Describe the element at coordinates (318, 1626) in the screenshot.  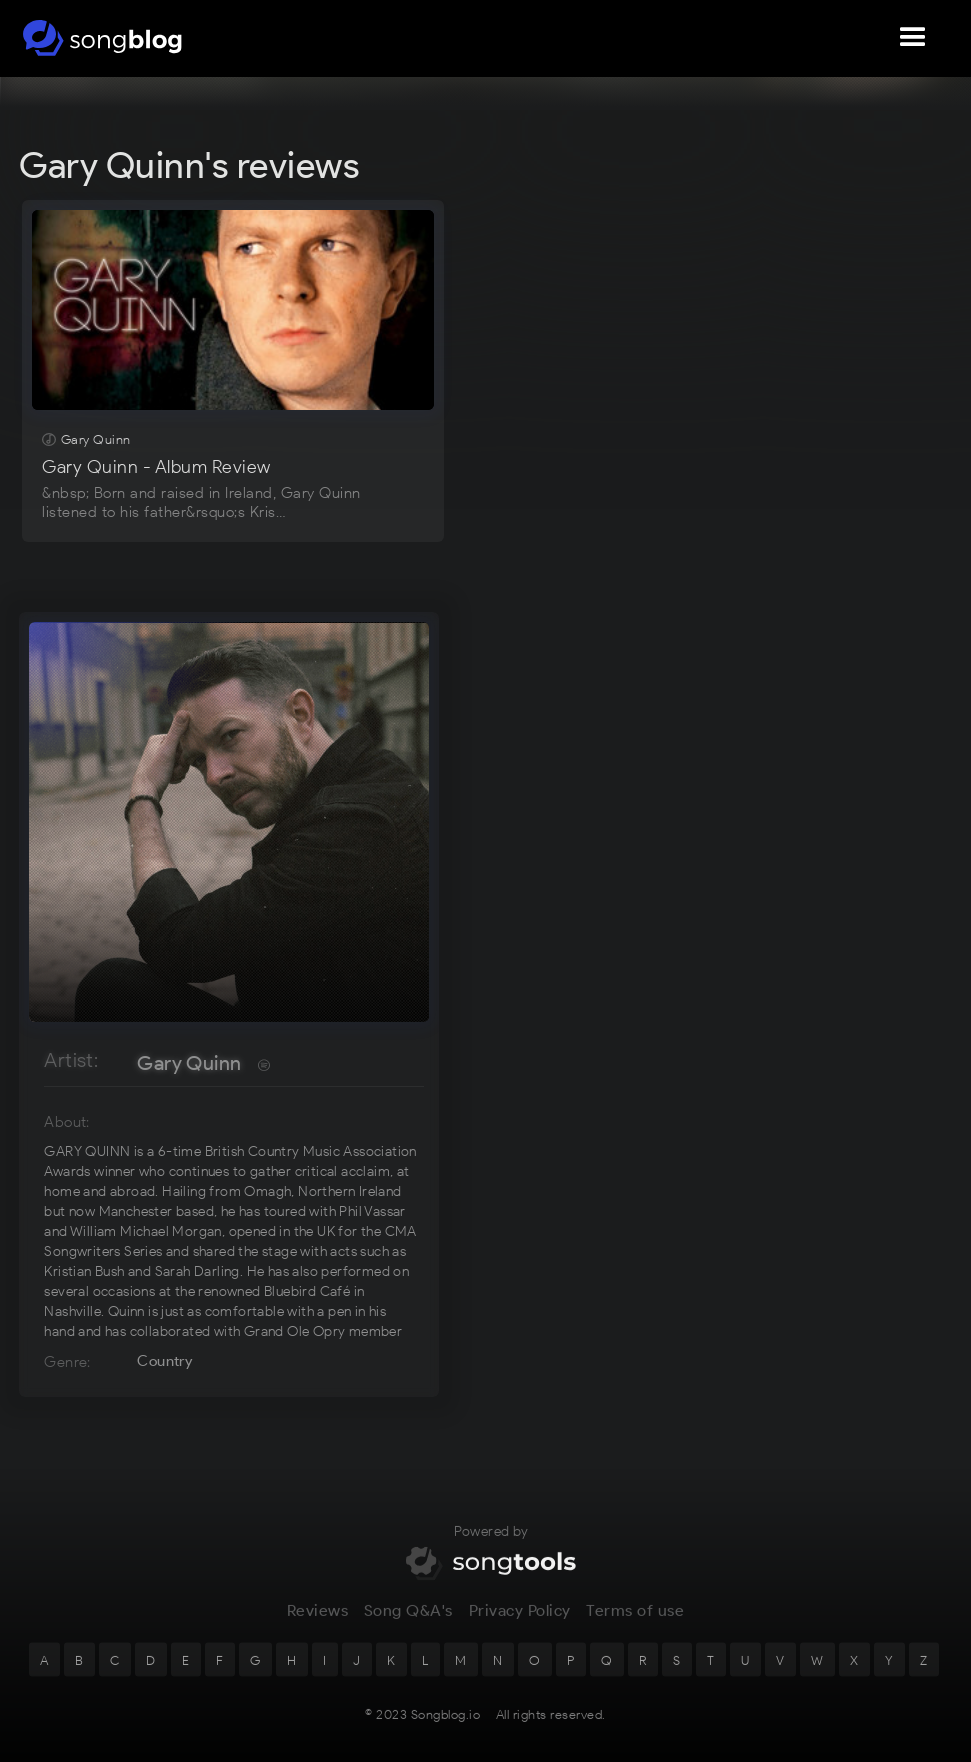
I see `Reviews` at that location.